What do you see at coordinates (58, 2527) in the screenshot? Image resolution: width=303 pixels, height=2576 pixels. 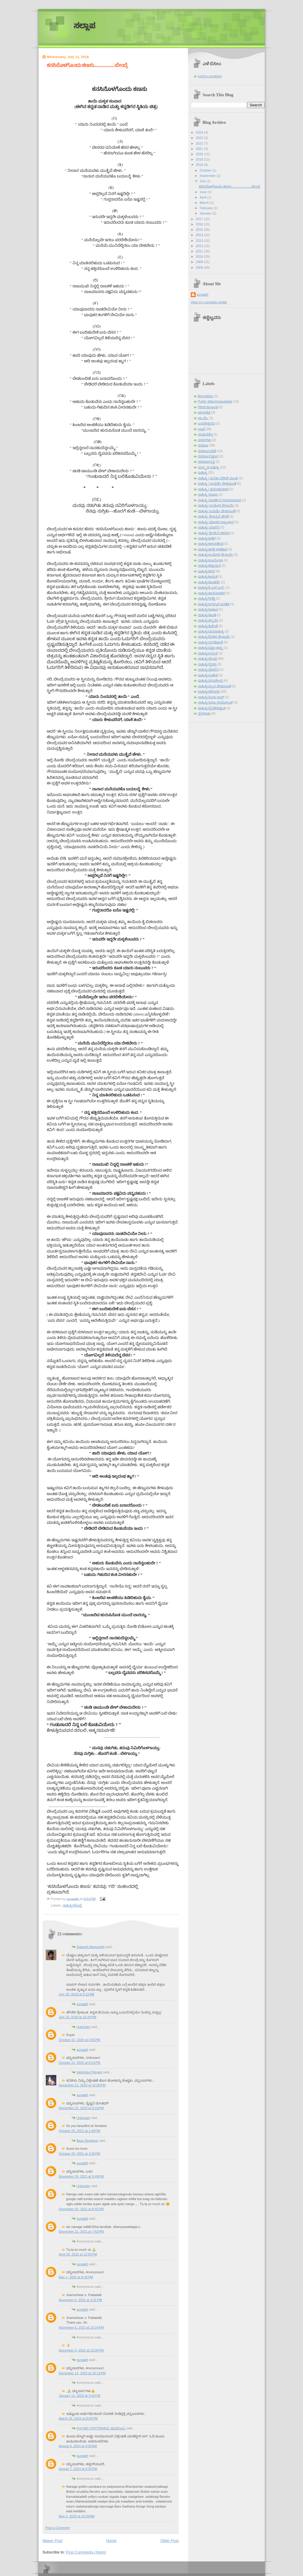 I see `Post a Comment` at bounding box center [58, 2527].